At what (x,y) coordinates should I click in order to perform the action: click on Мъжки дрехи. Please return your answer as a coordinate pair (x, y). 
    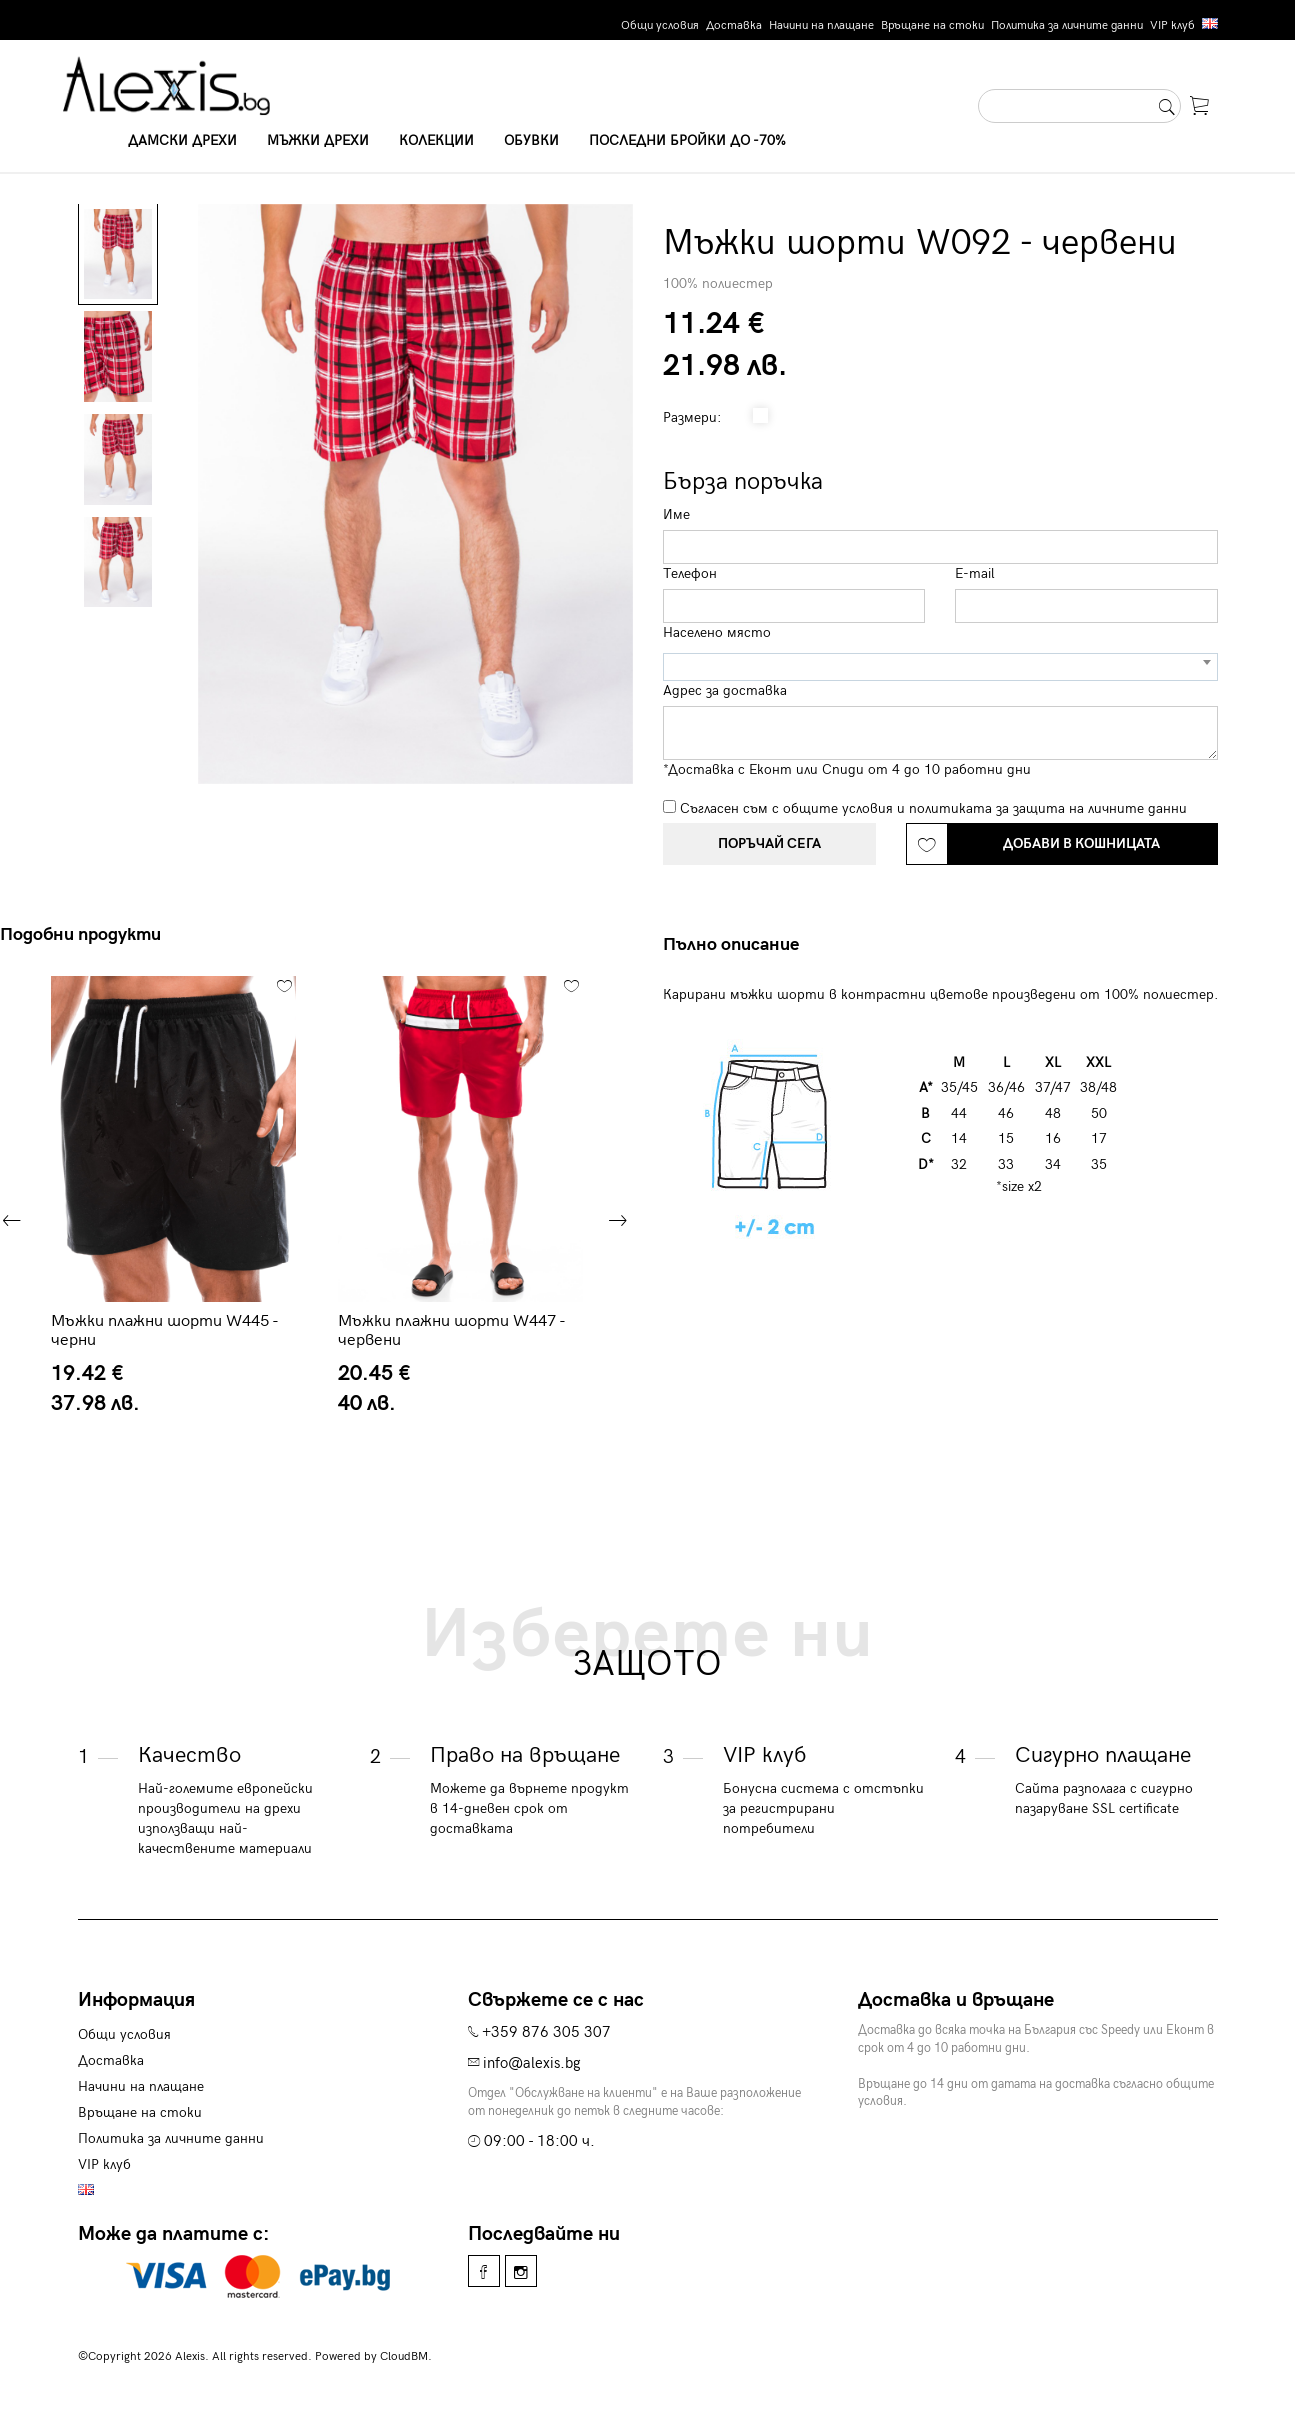
    Looking at the image, I should click on (318, 140).